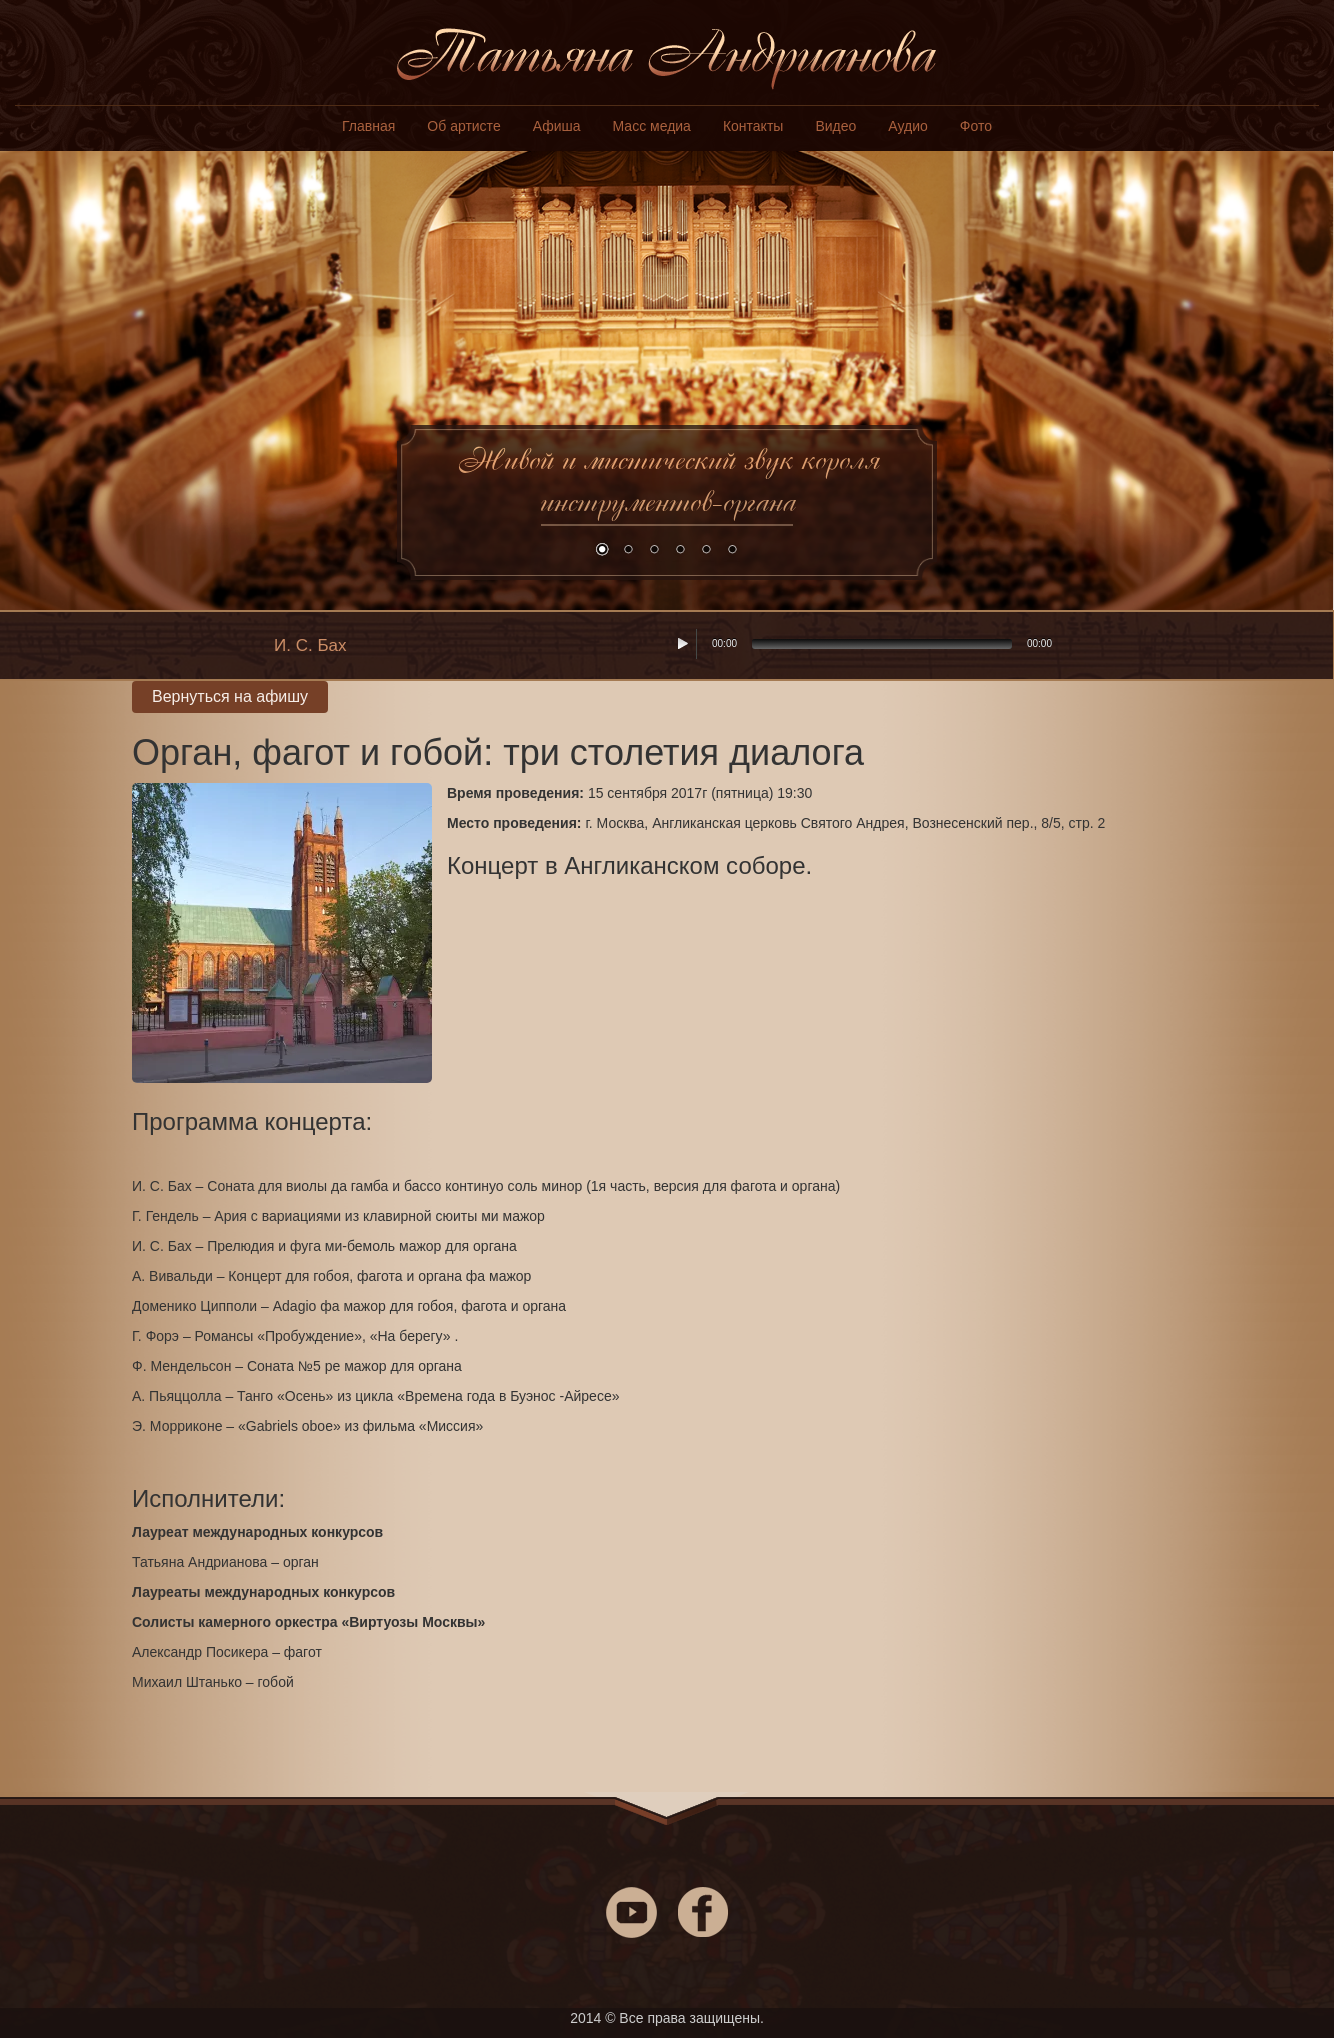  Describe the element at coordinates (652, 126) in the screenshot. I see `Масс медиа` at that location.